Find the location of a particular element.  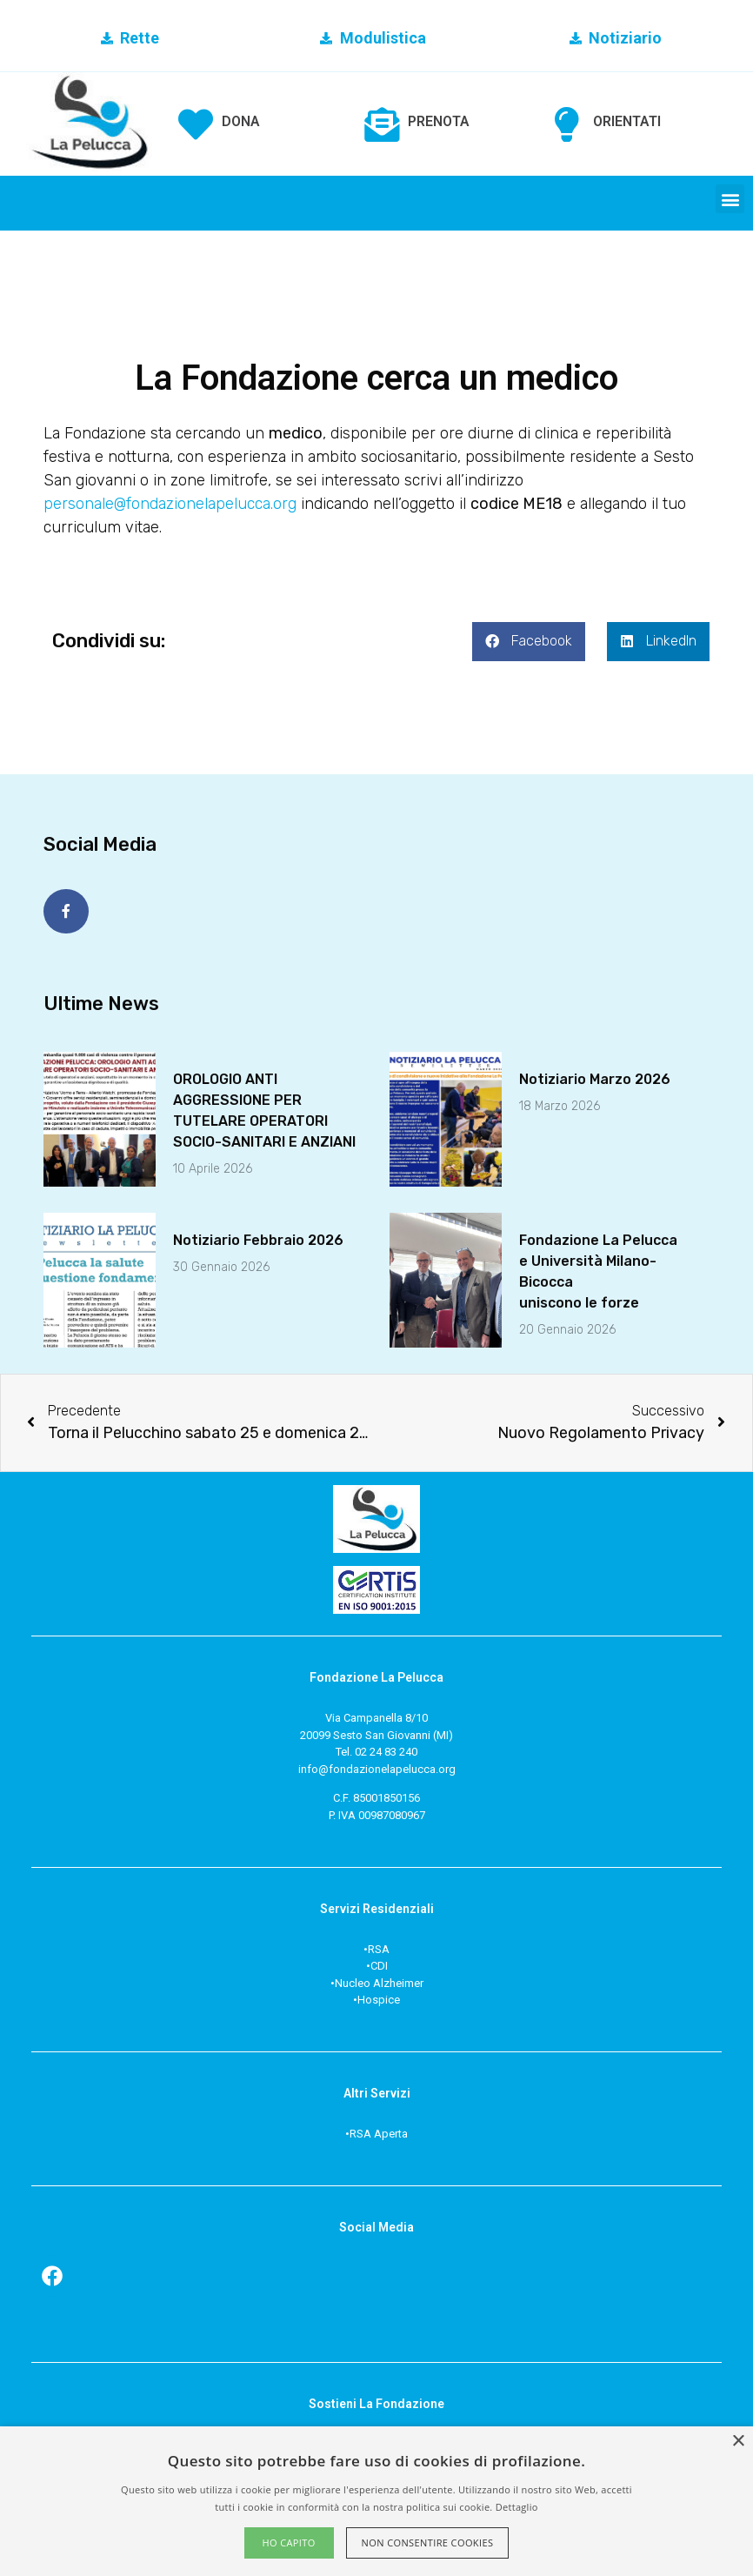

Nucleo Alzheimer is located at coordinates (379, 1979).